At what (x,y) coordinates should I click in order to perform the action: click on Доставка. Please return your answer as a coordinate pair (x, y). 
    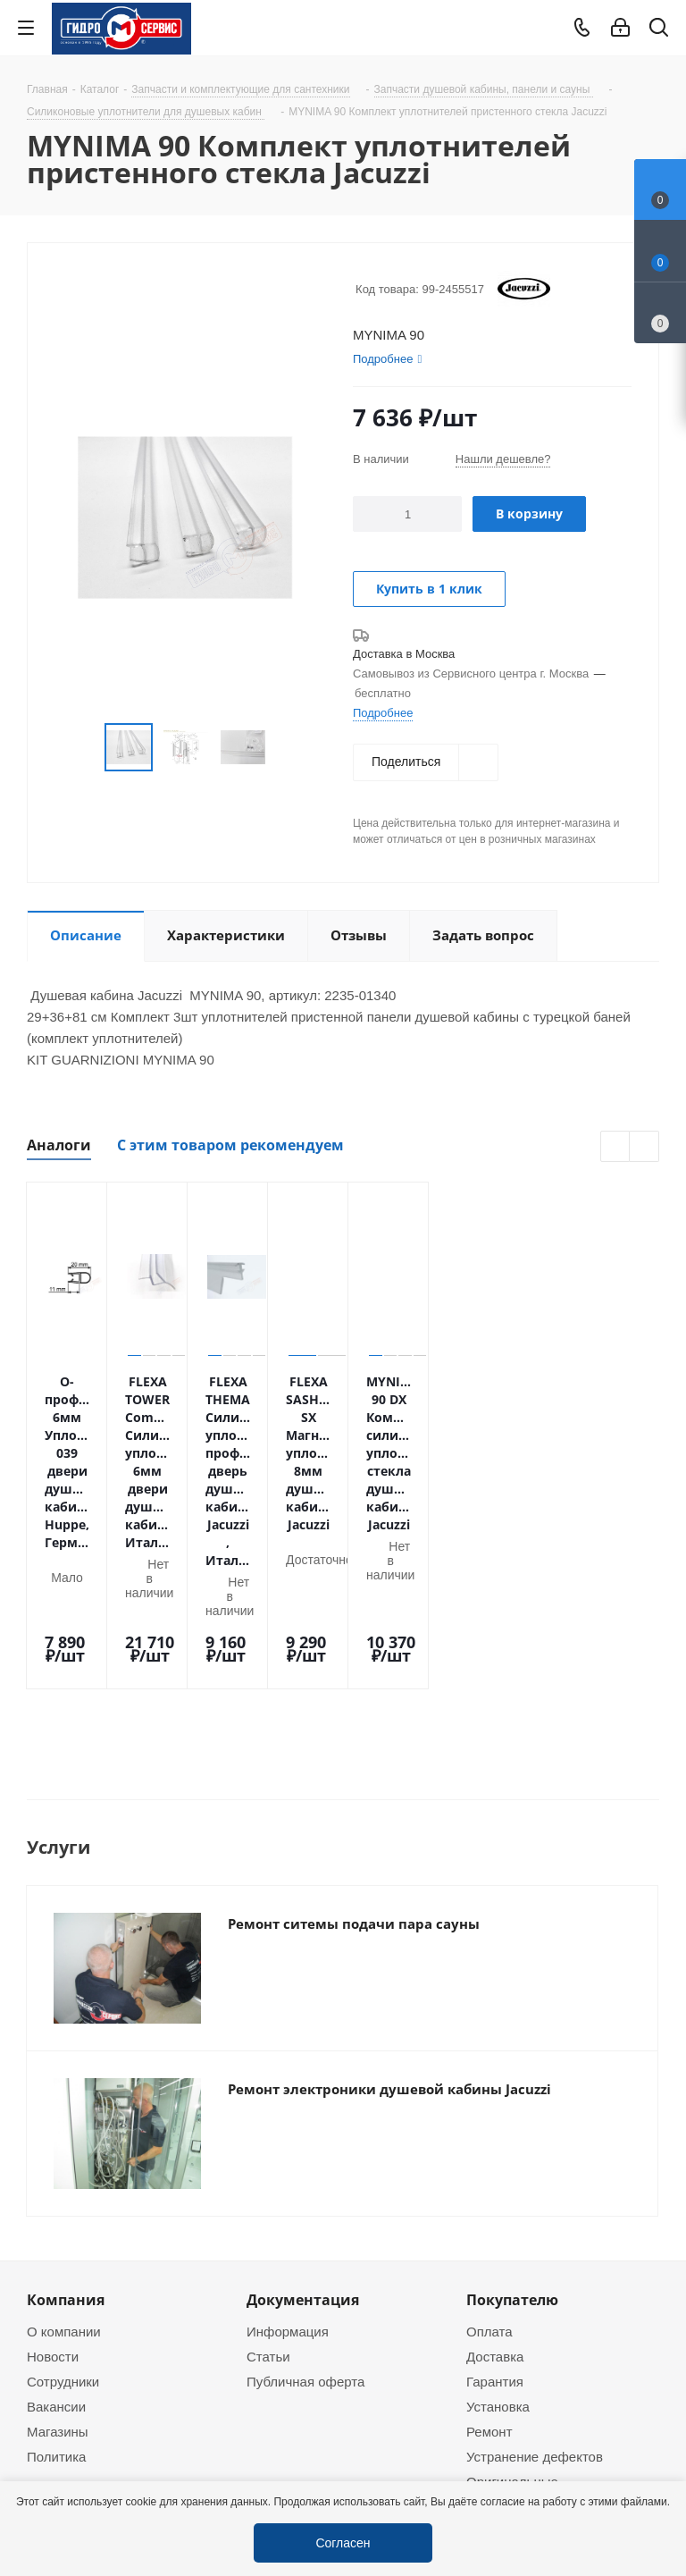
    Looking at the image, I should click on (494, 2207).